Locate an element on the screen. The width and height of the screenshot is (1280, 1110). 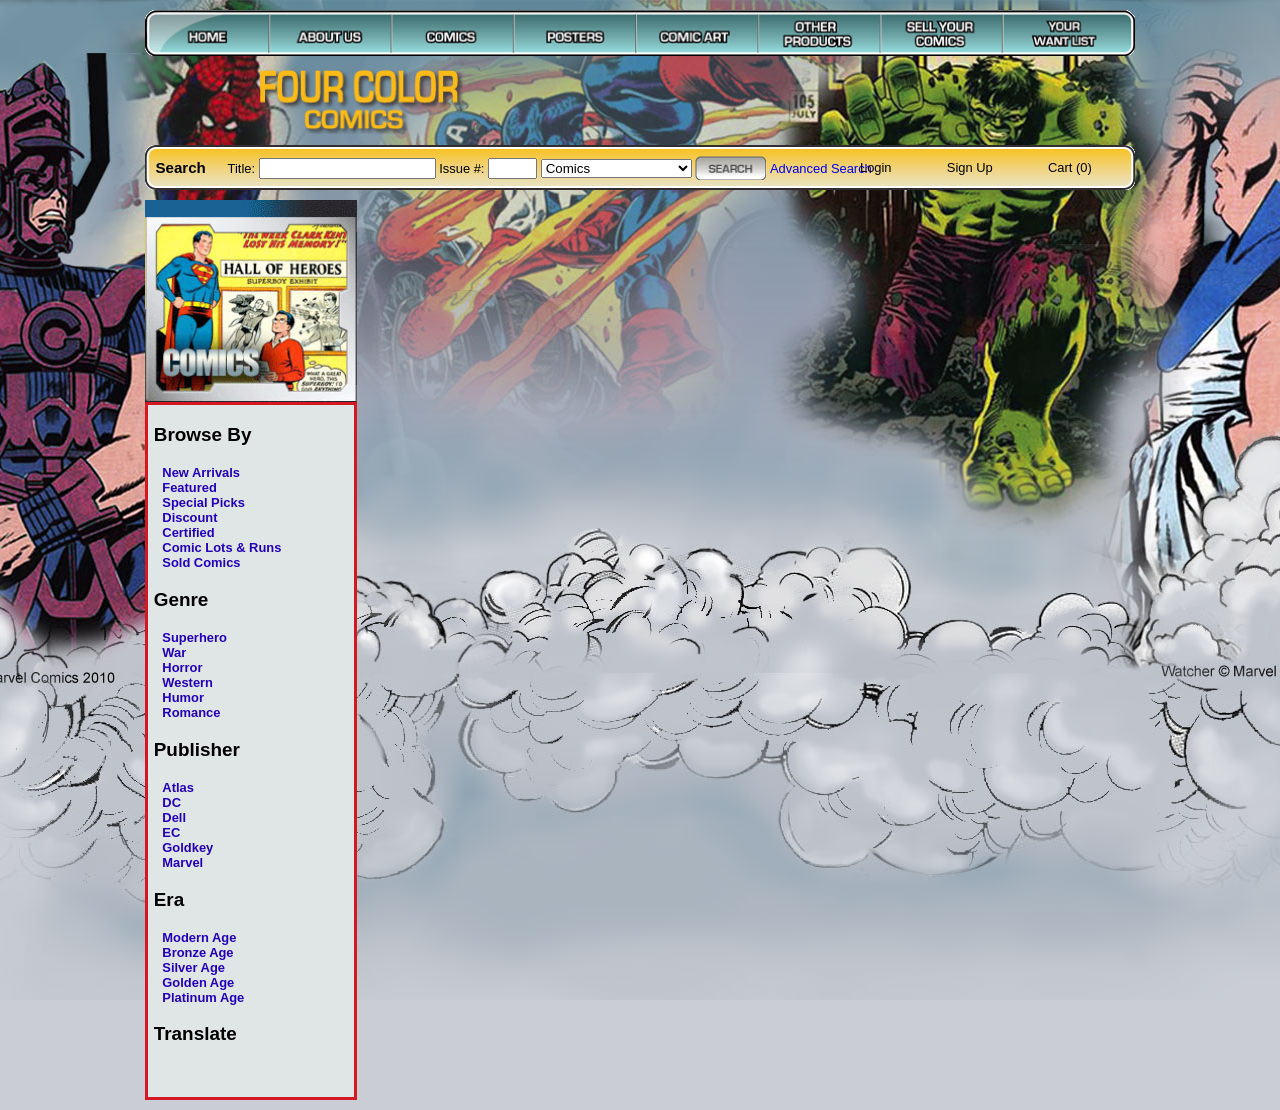
Atlas is located at coordinates (178, 787).